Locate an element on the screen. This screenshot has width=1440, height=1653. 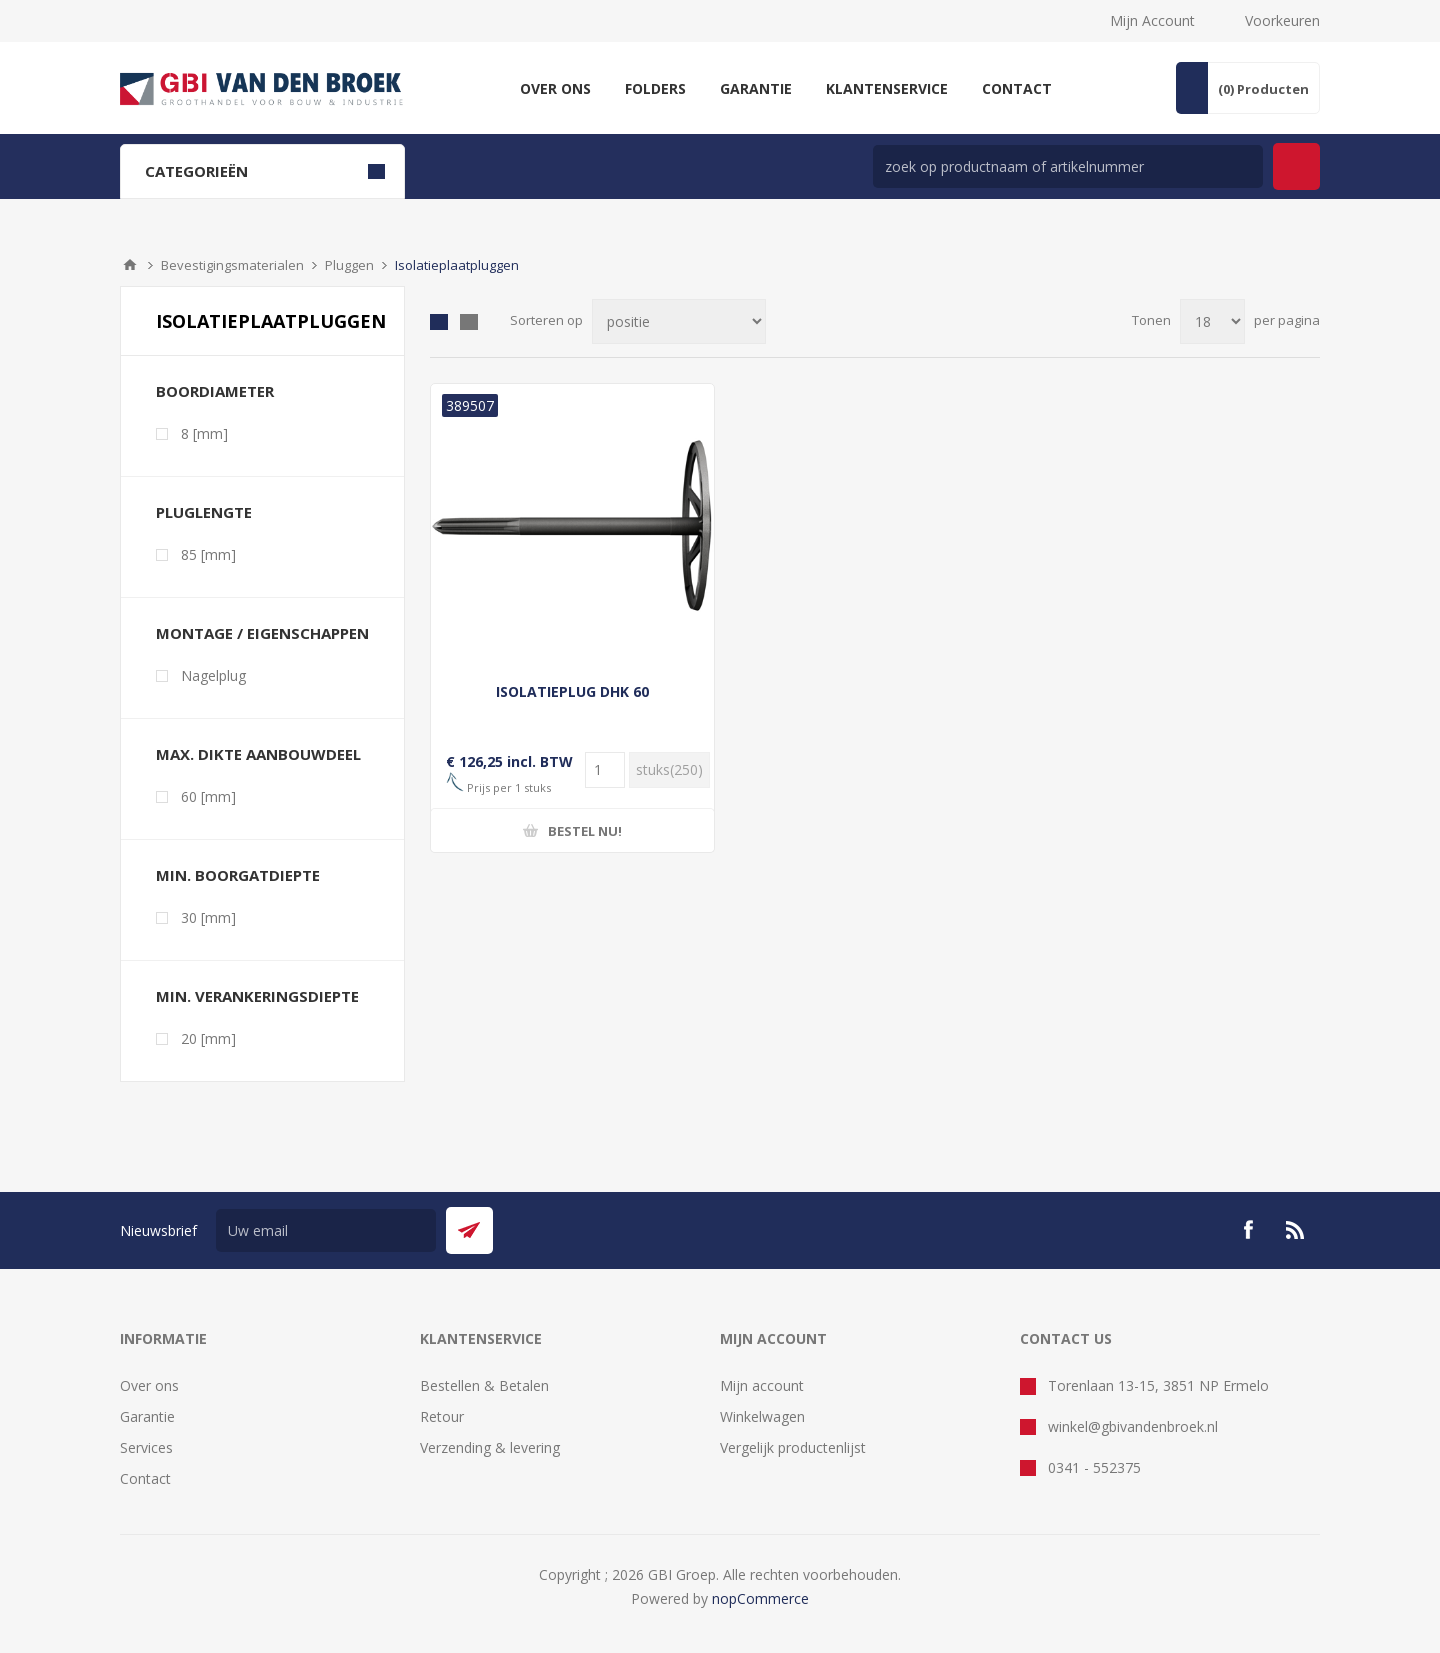
Vergelijk productenlijst is located at coordinates (793, 1447).